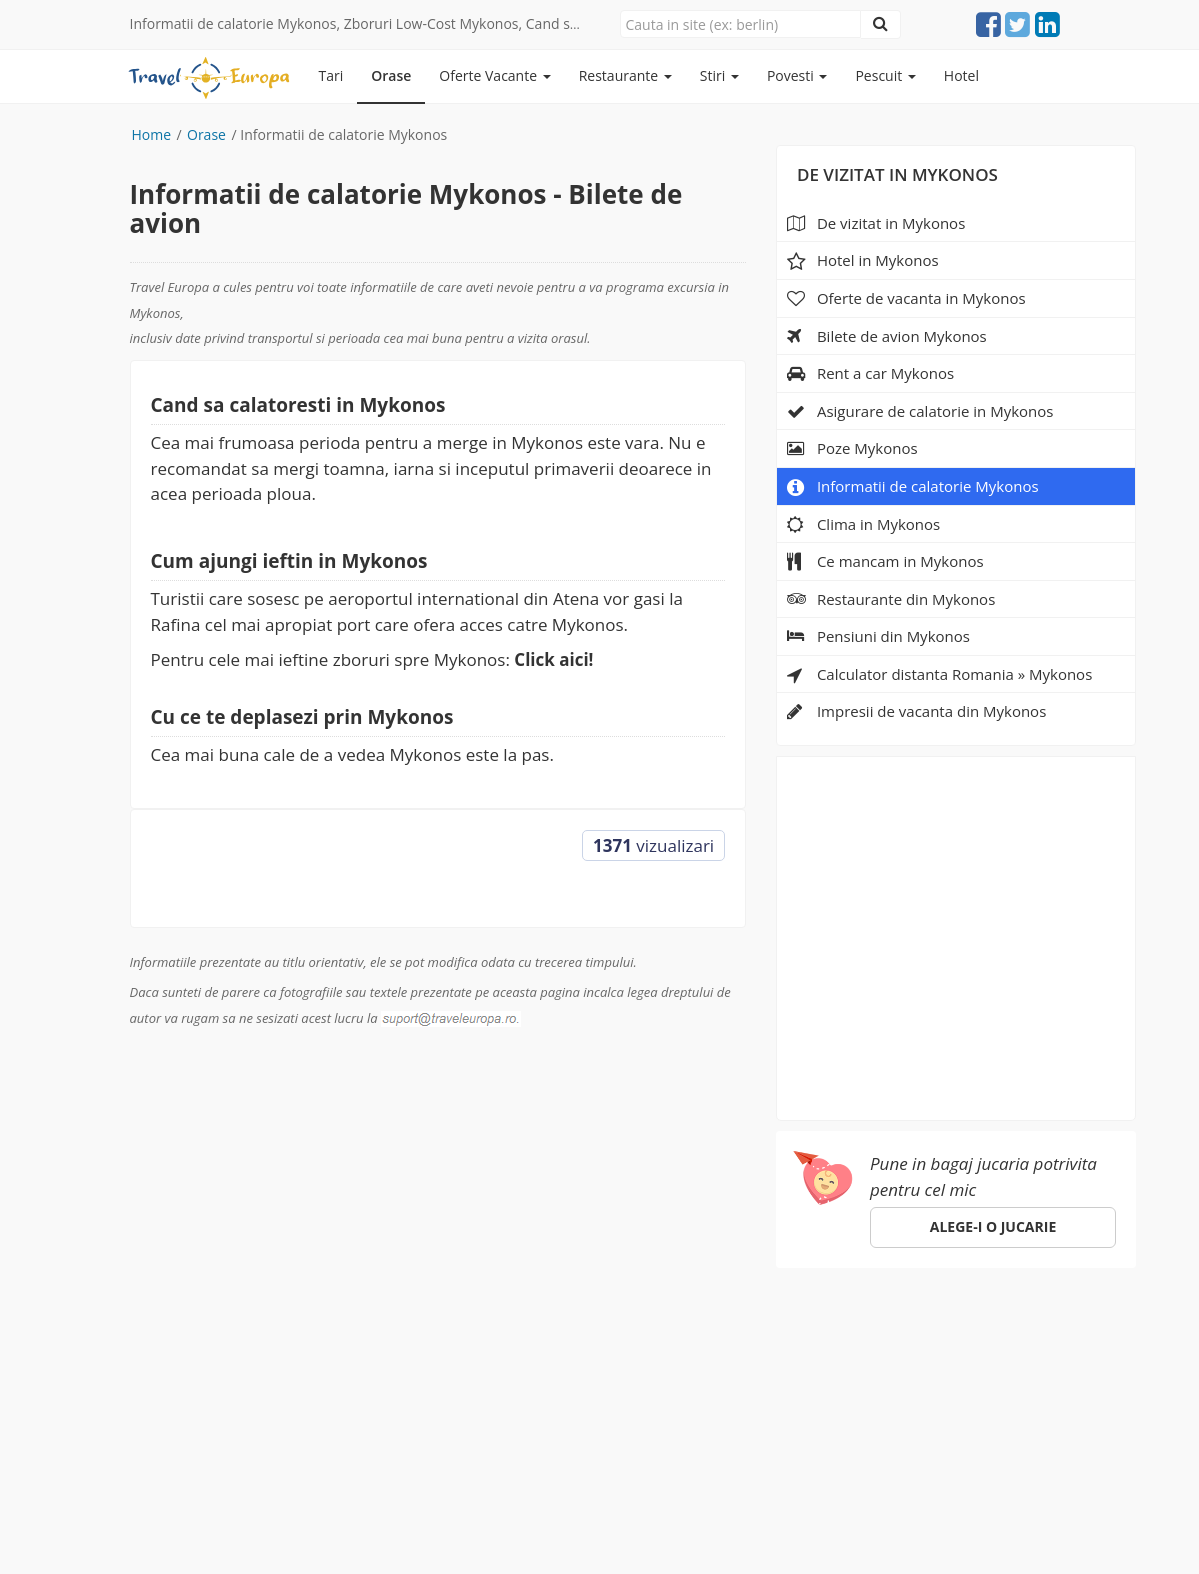 The image size is (1199, 1574). I want to click on e-toy.ro, so click(276, 1533).